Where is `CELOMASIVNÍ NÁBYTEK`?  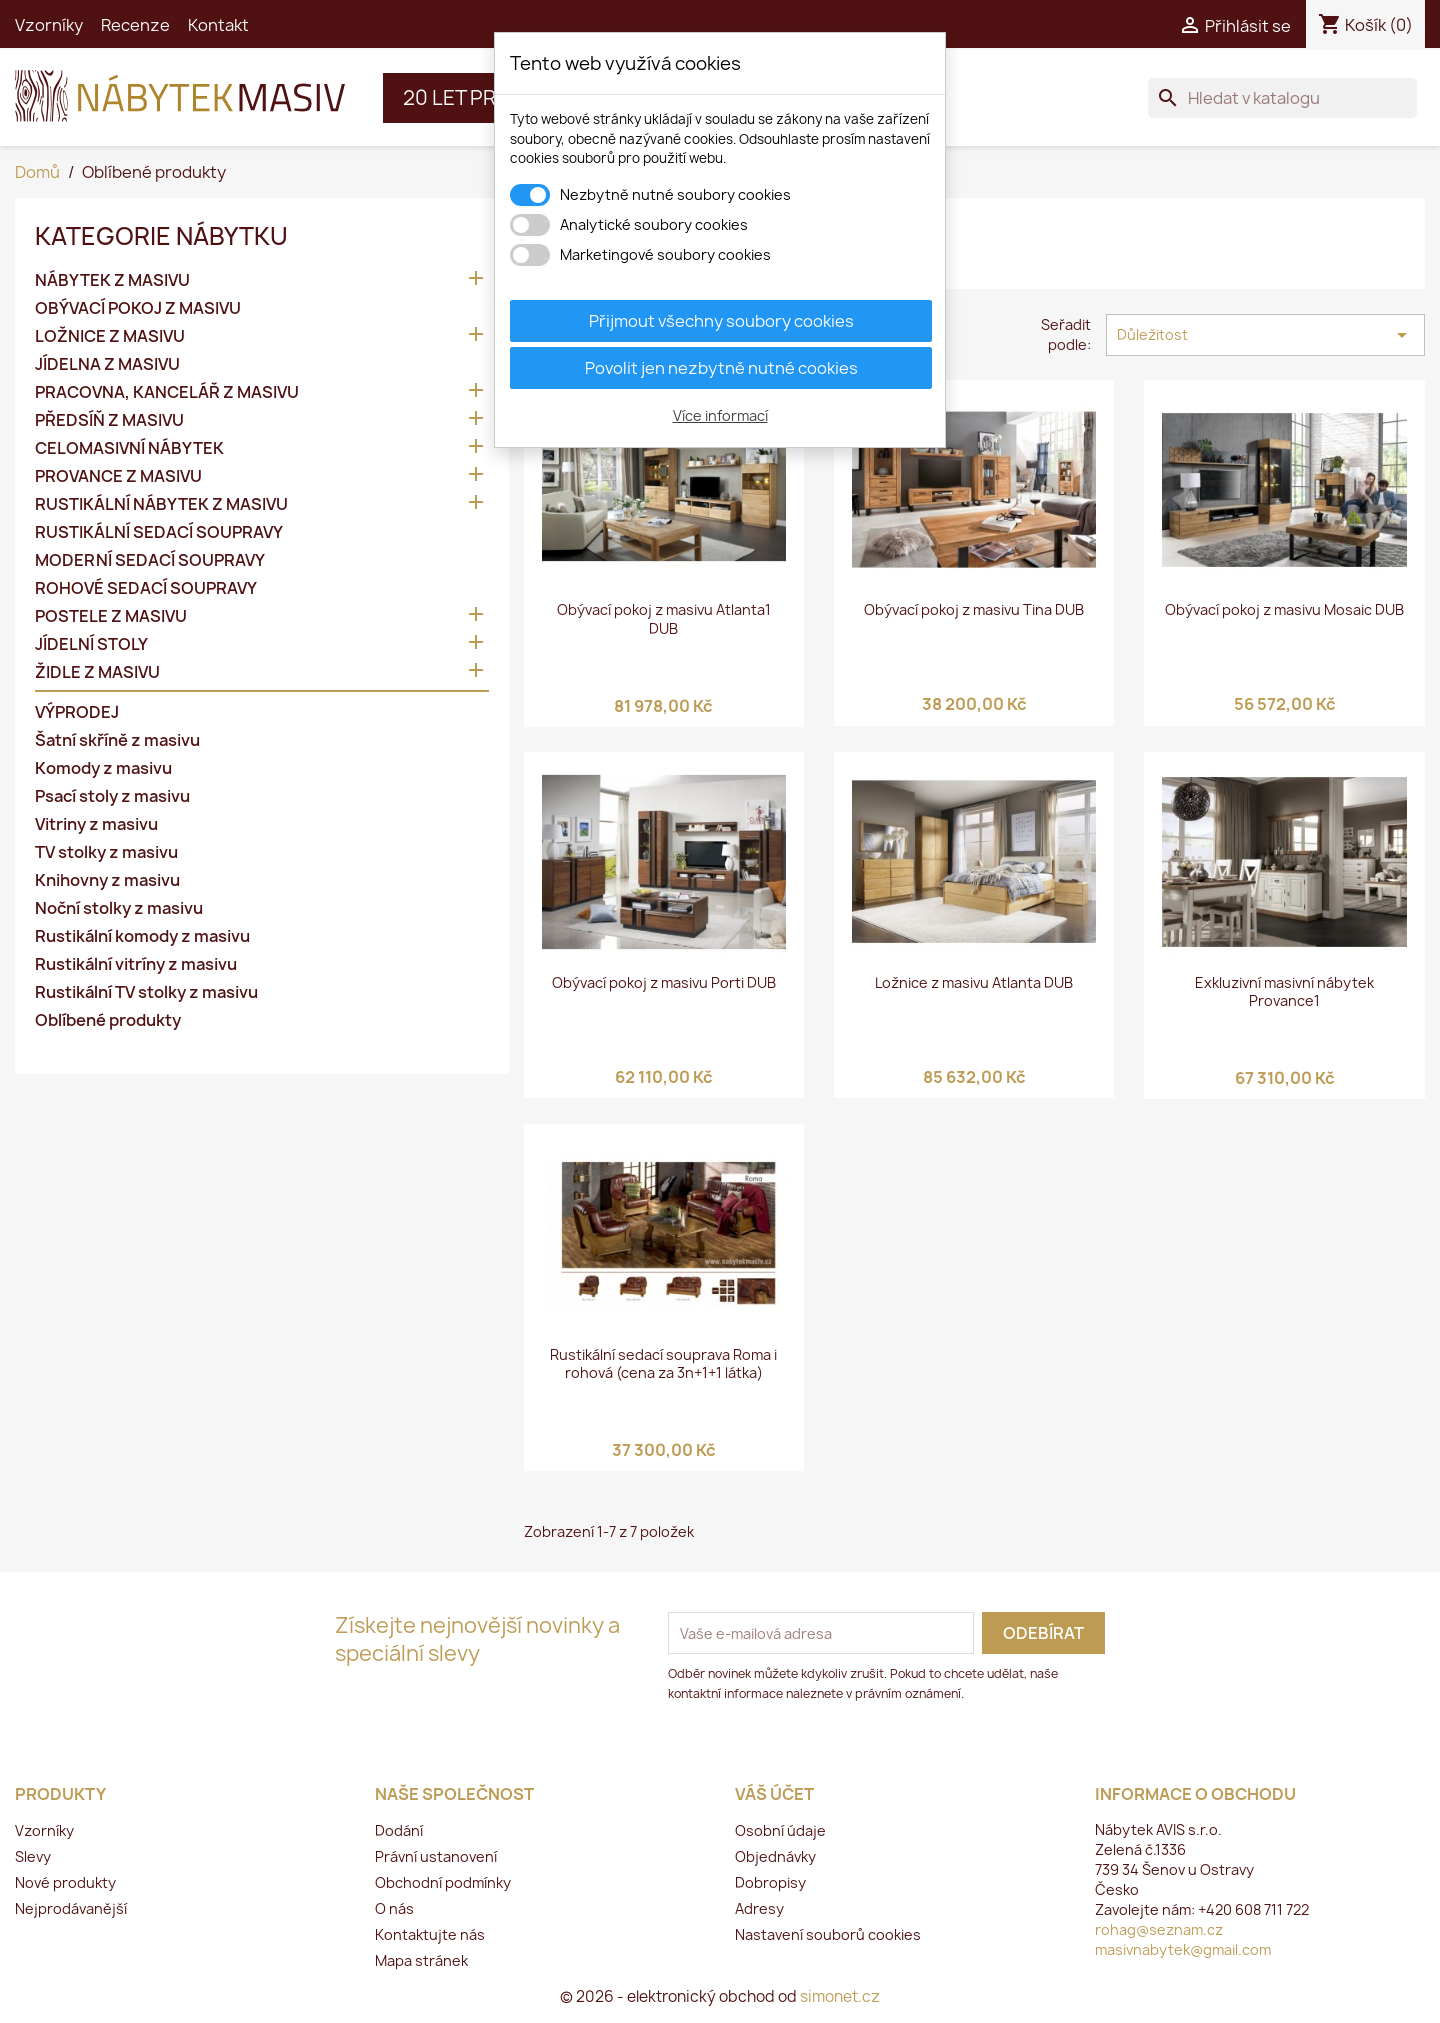
CELOMASIVNÍ NÁBYTEK is located at coordinates (129, 448).